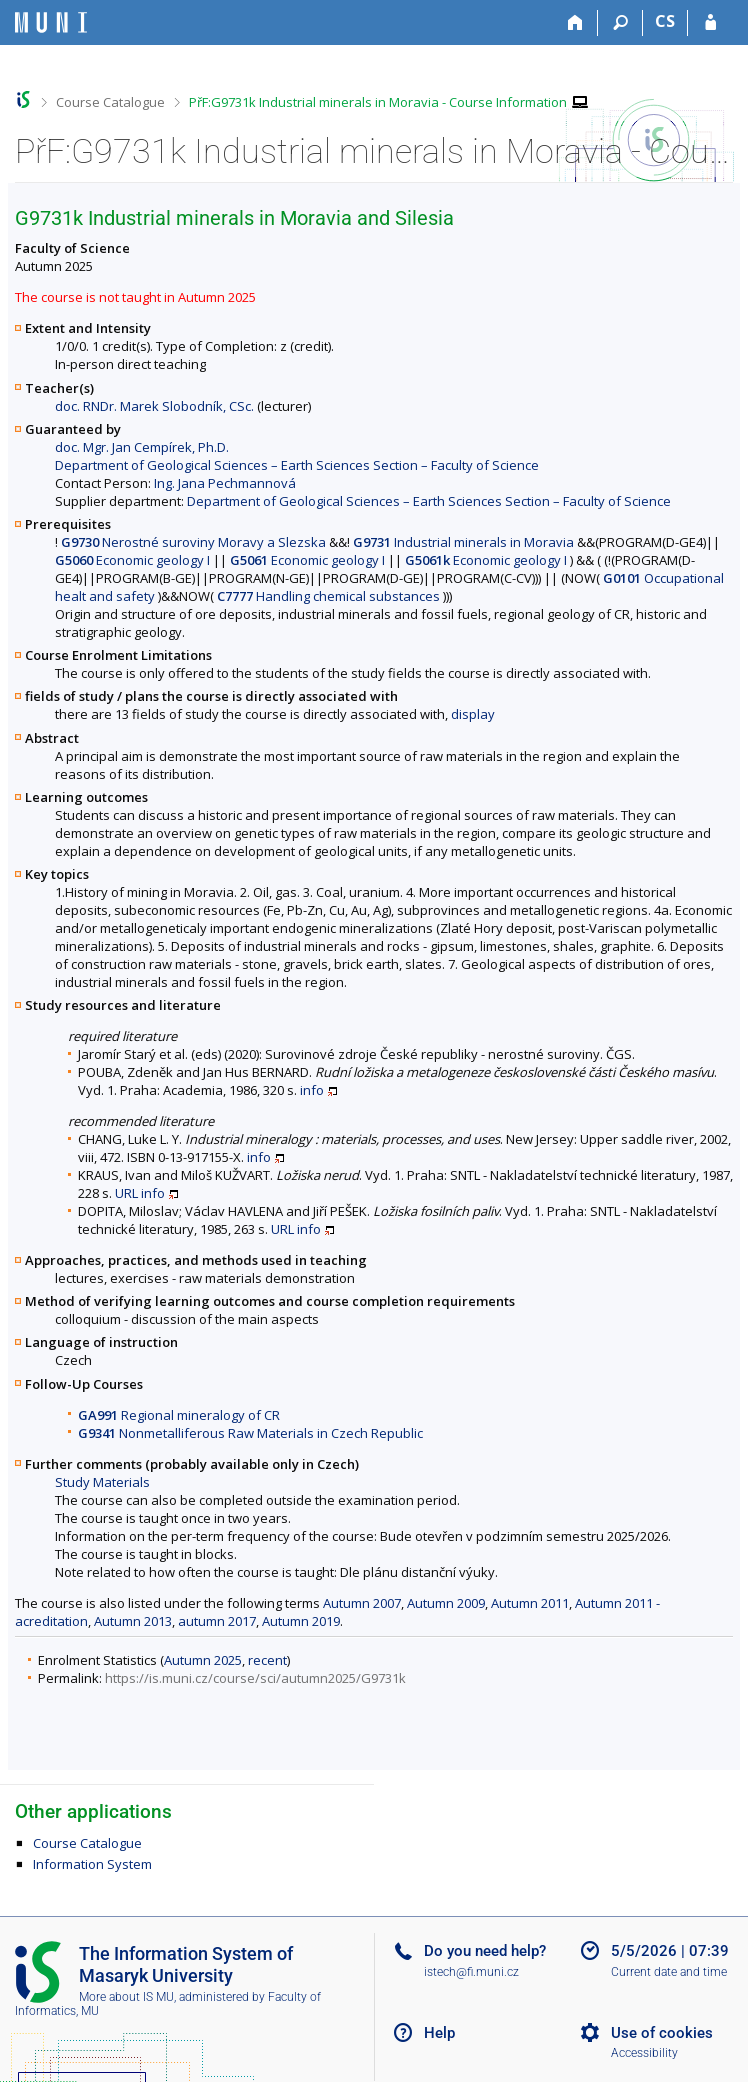 This screenshot has height=2082, width=748. I want to click on Information System, so click(92, 1864).